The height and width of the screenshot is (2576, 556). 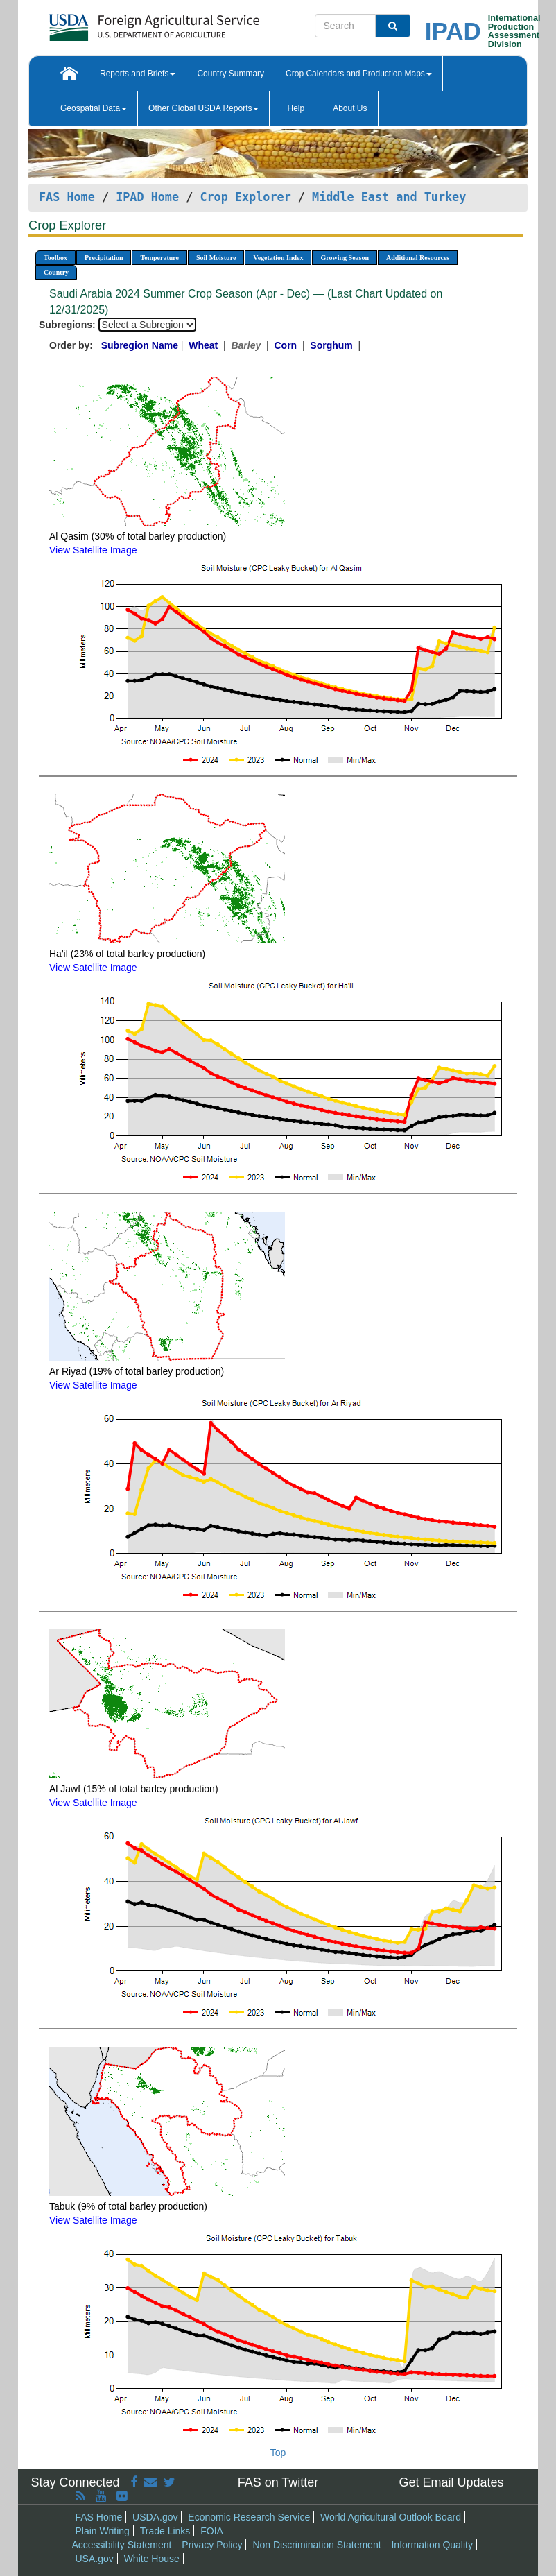 I want to click on Geospatial Data, so click(x=93, y=108).